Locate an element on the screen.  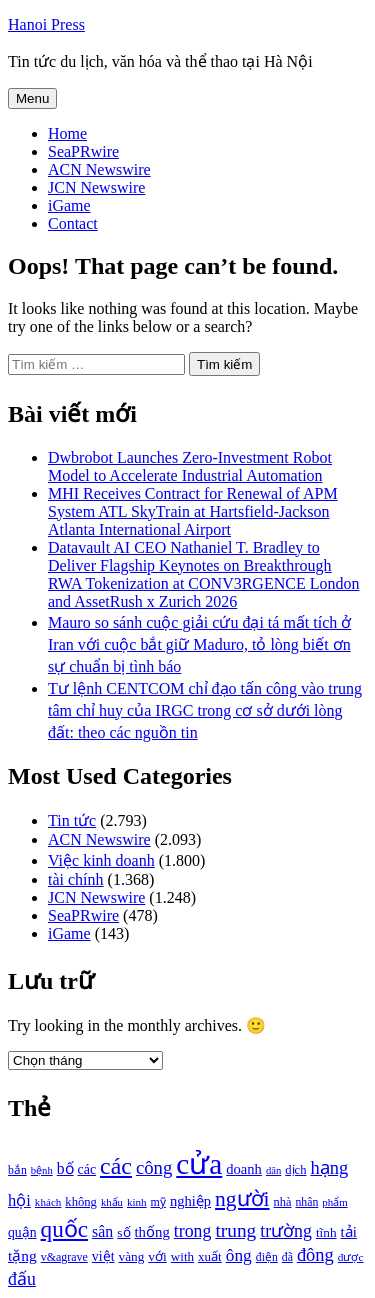
Hanoi Press is located at coordinates (46, 24).